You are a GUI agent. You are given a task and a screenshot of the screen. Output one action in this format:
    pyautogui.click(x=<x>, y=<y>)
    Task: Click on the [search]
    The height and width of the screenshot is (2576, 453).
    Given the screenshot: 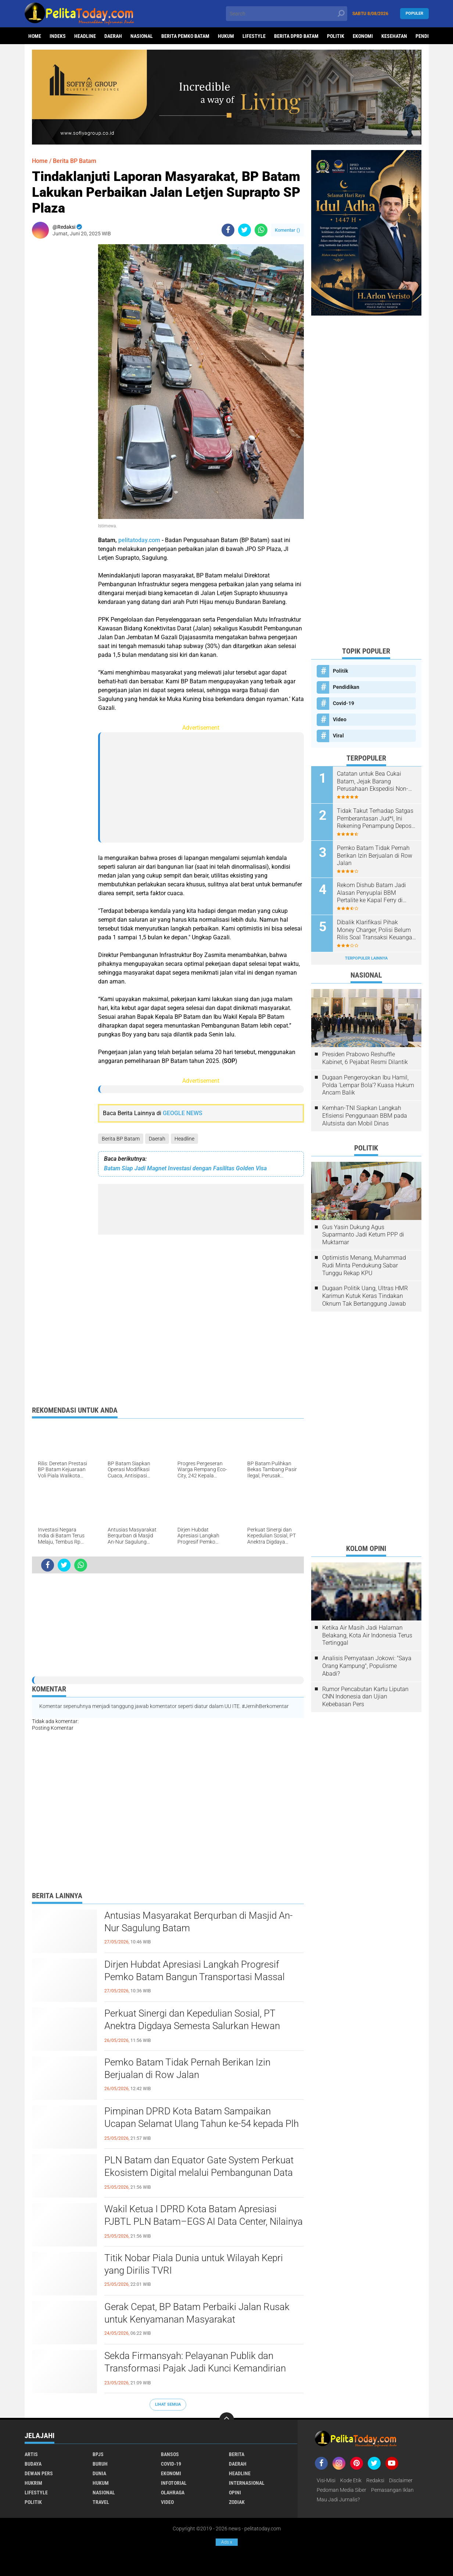 What is the action you would take?
    pyautogui.click(x=286, y=13)
    